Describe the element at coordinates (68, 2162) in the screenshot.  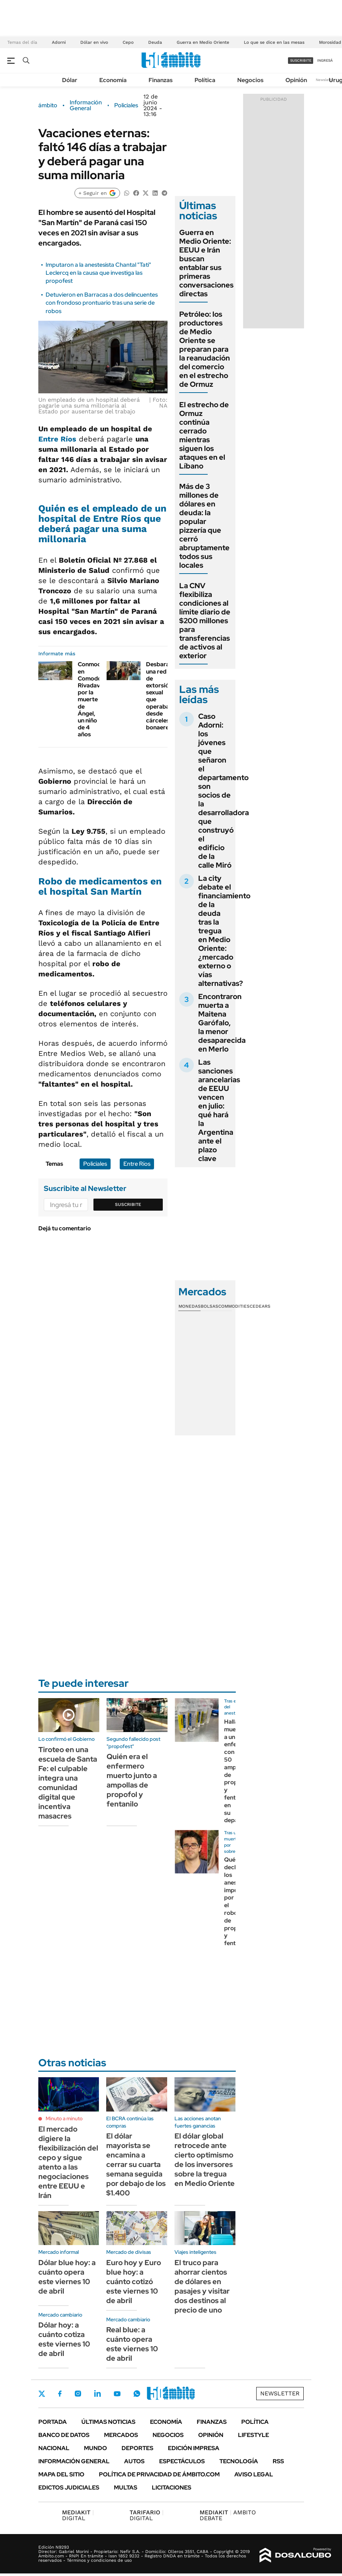
I see `El mercado digiere la flexibilización del cepo y sigue atento a las negociaciones entre EEUU e Irán` at that location.